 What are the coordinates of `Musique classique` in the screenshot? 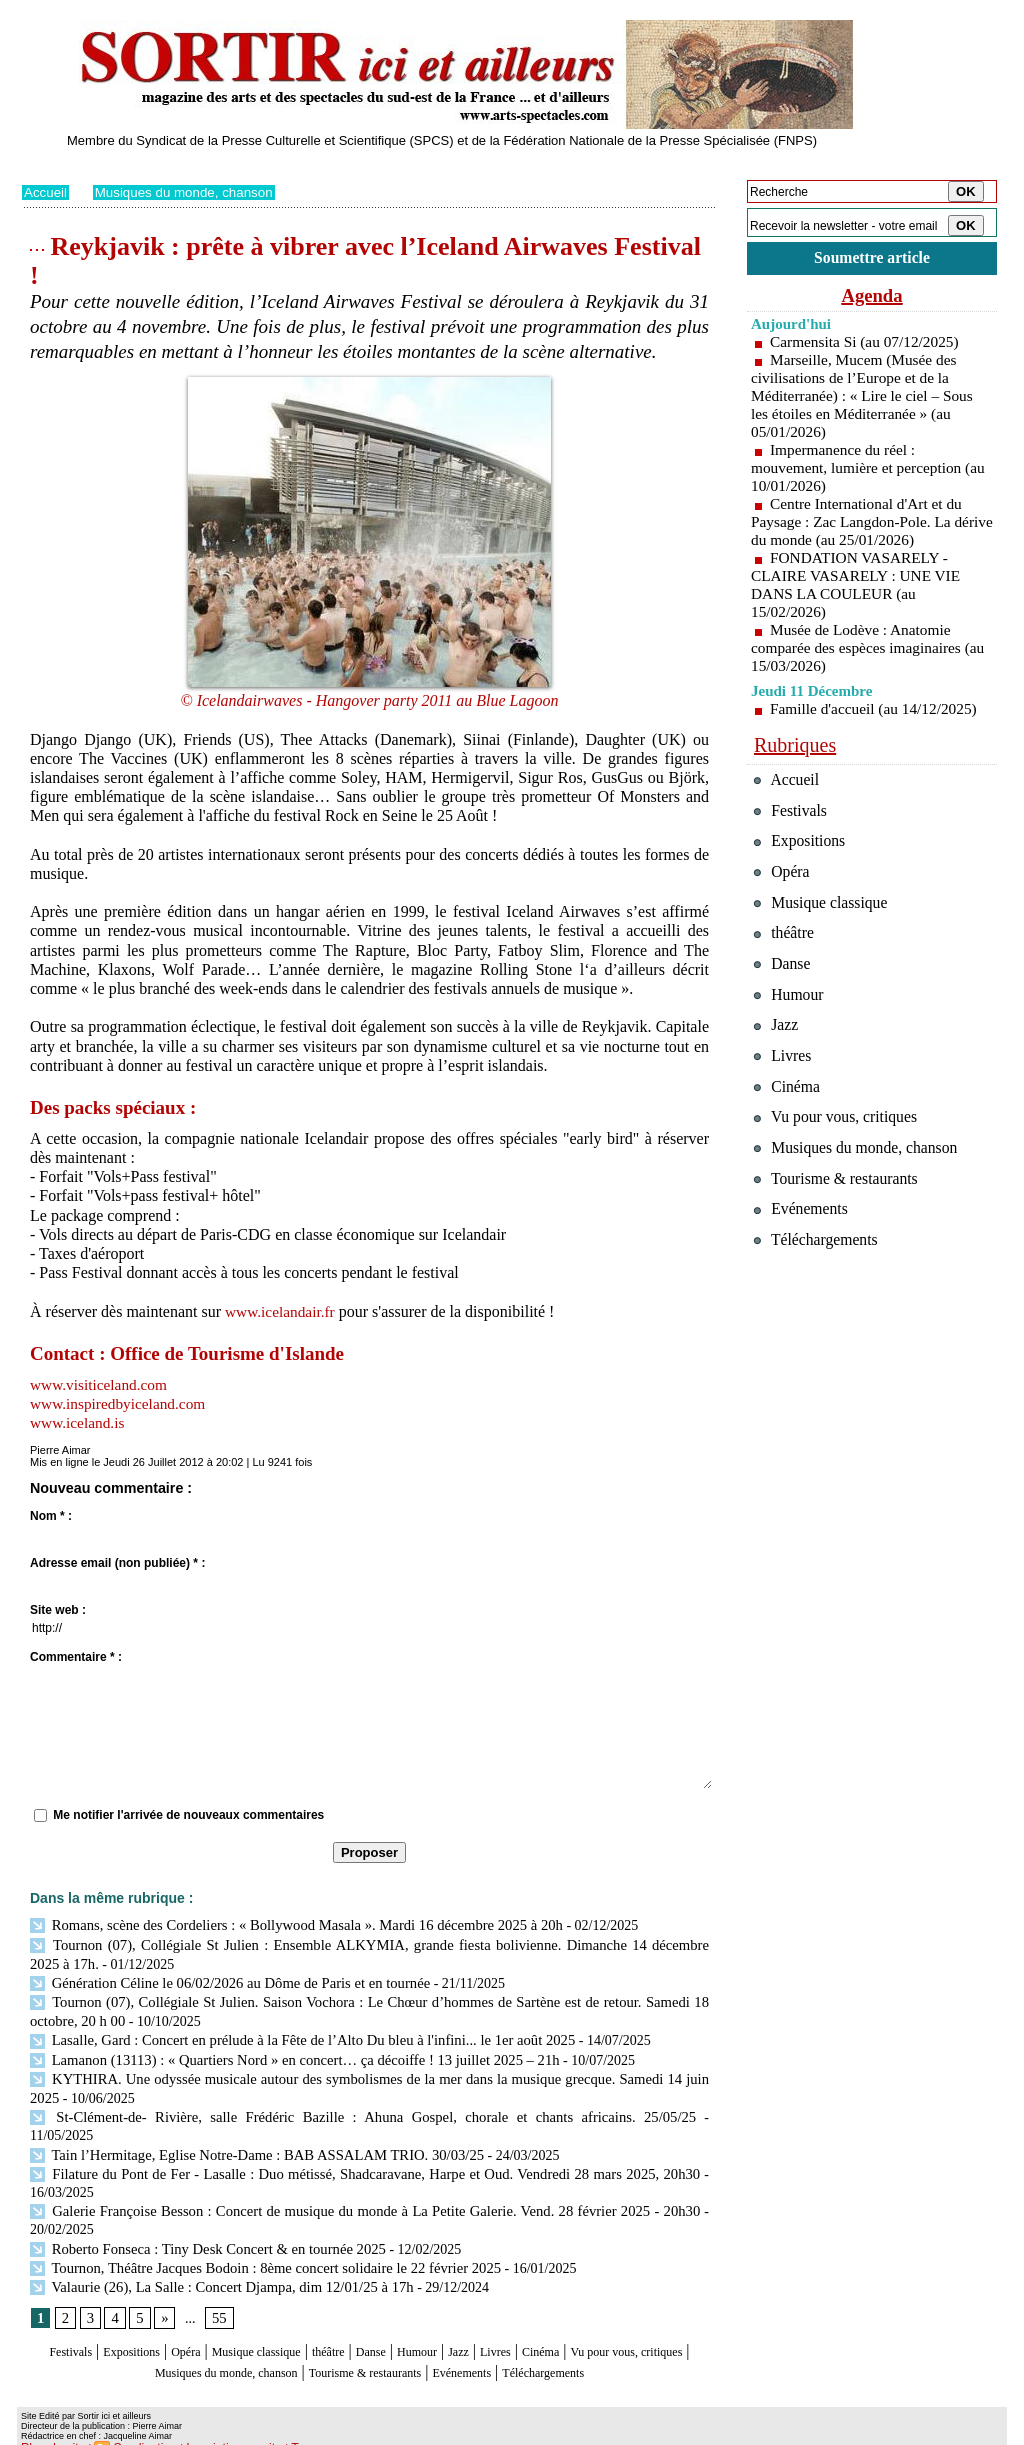 It's located at (296, 2318).